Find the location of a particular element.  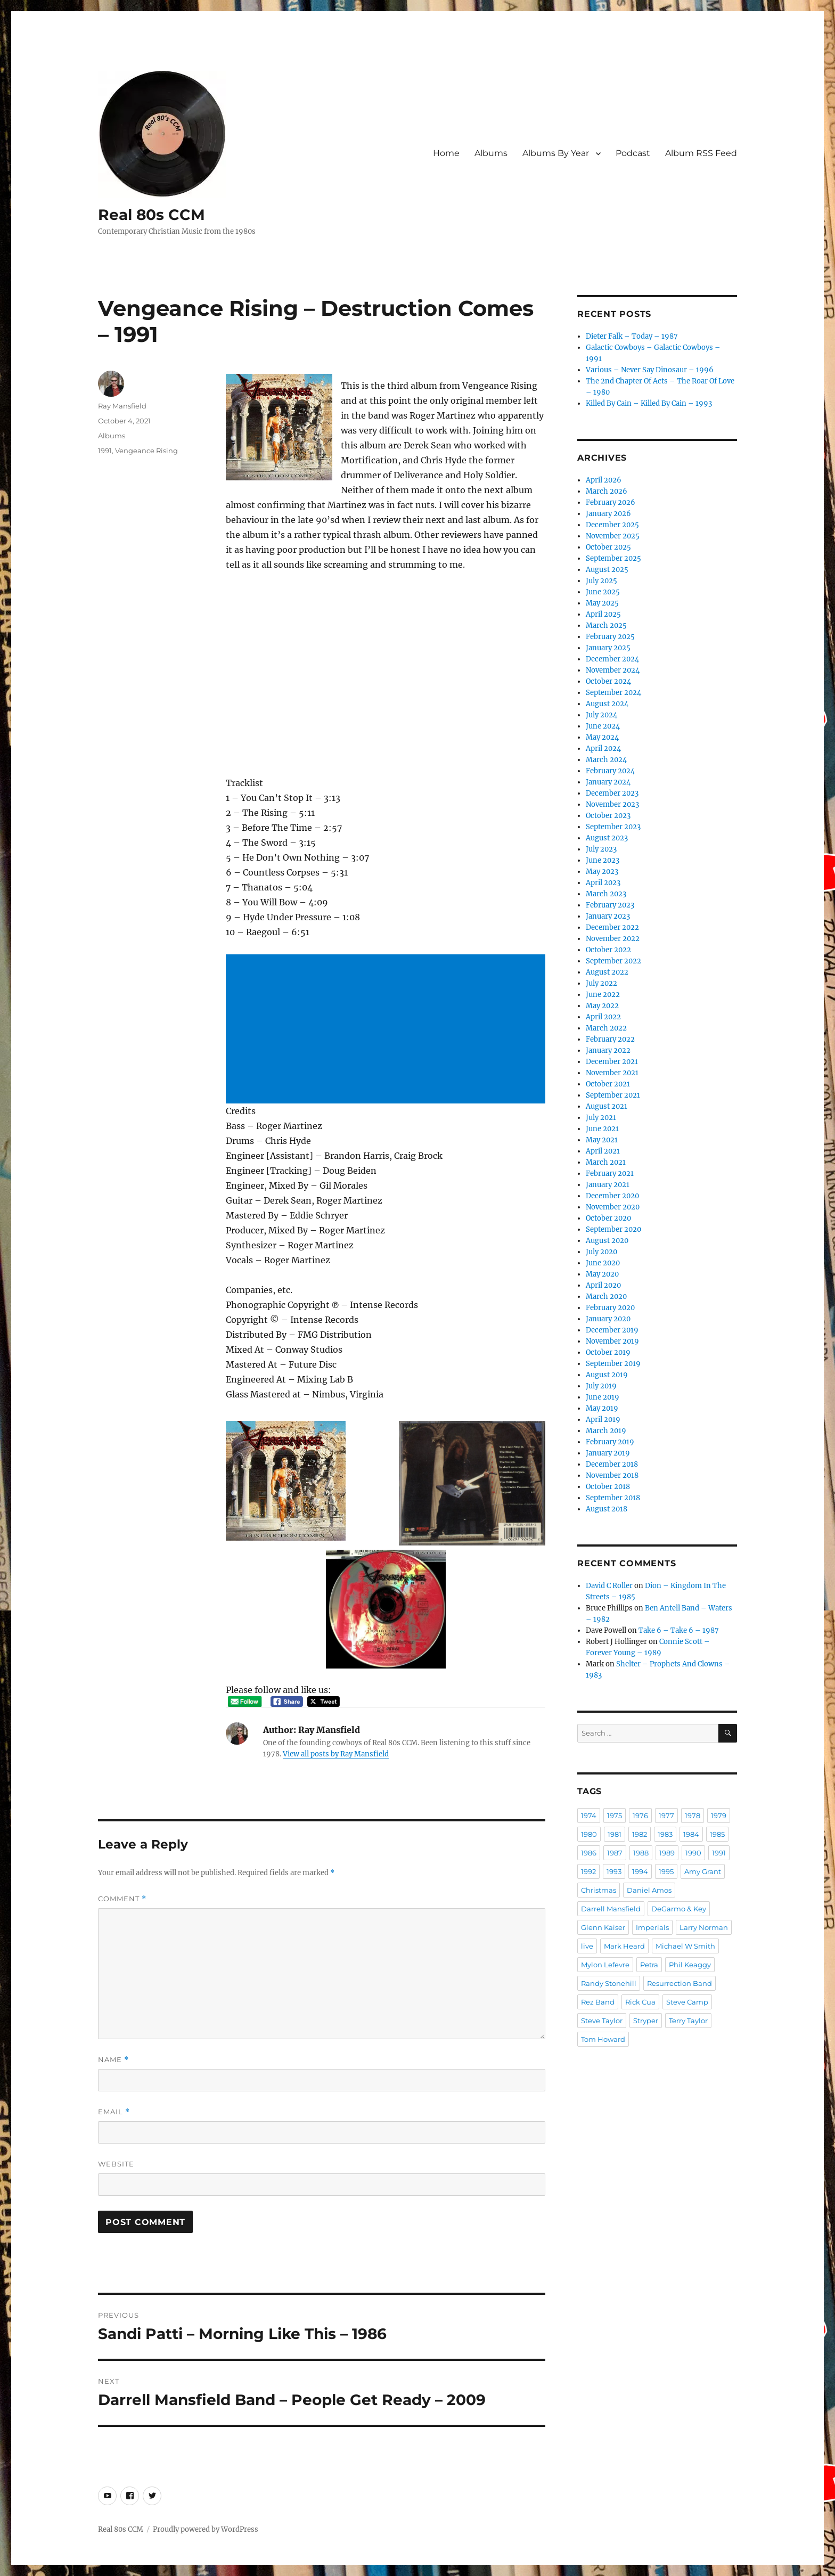

May 2025 is located at coordinates (602, 603).